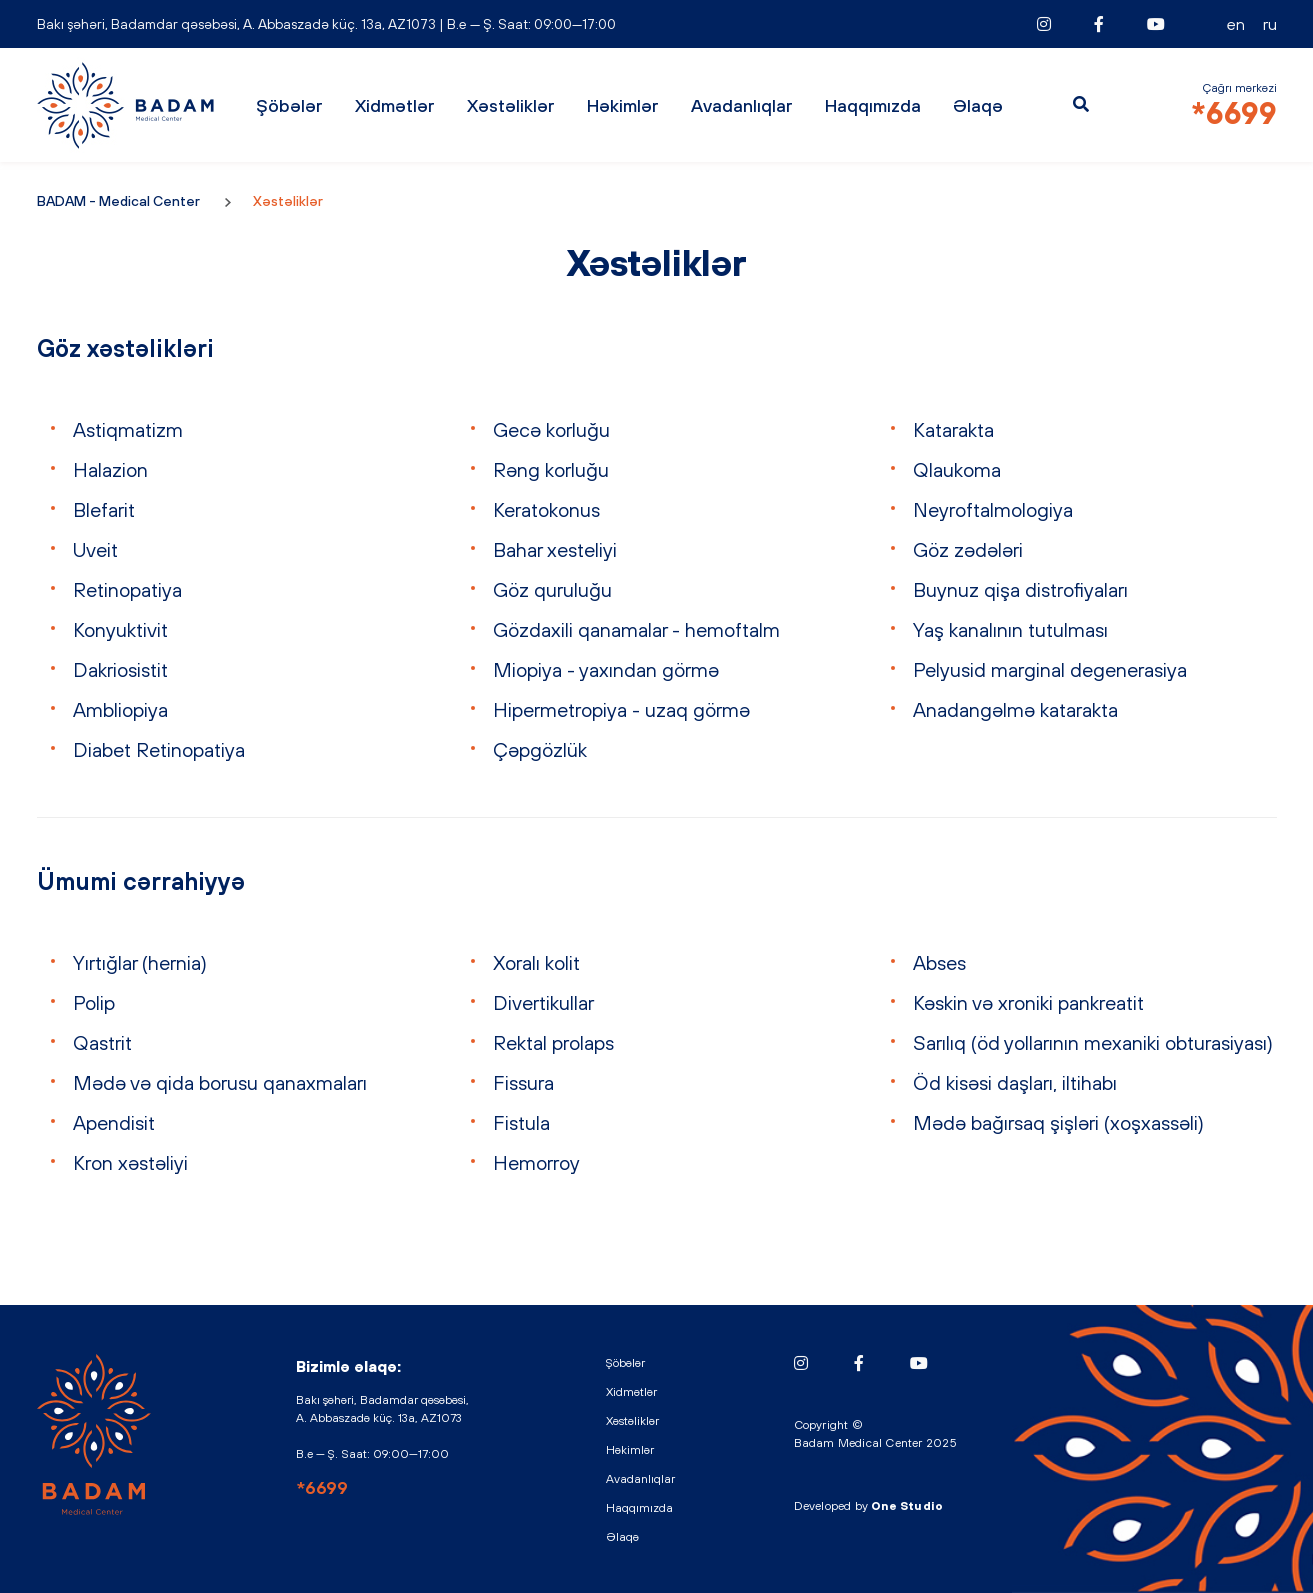  Describe the element at coordinates (114, 1122) in the screenshot. I see `Apendisit` at that location.